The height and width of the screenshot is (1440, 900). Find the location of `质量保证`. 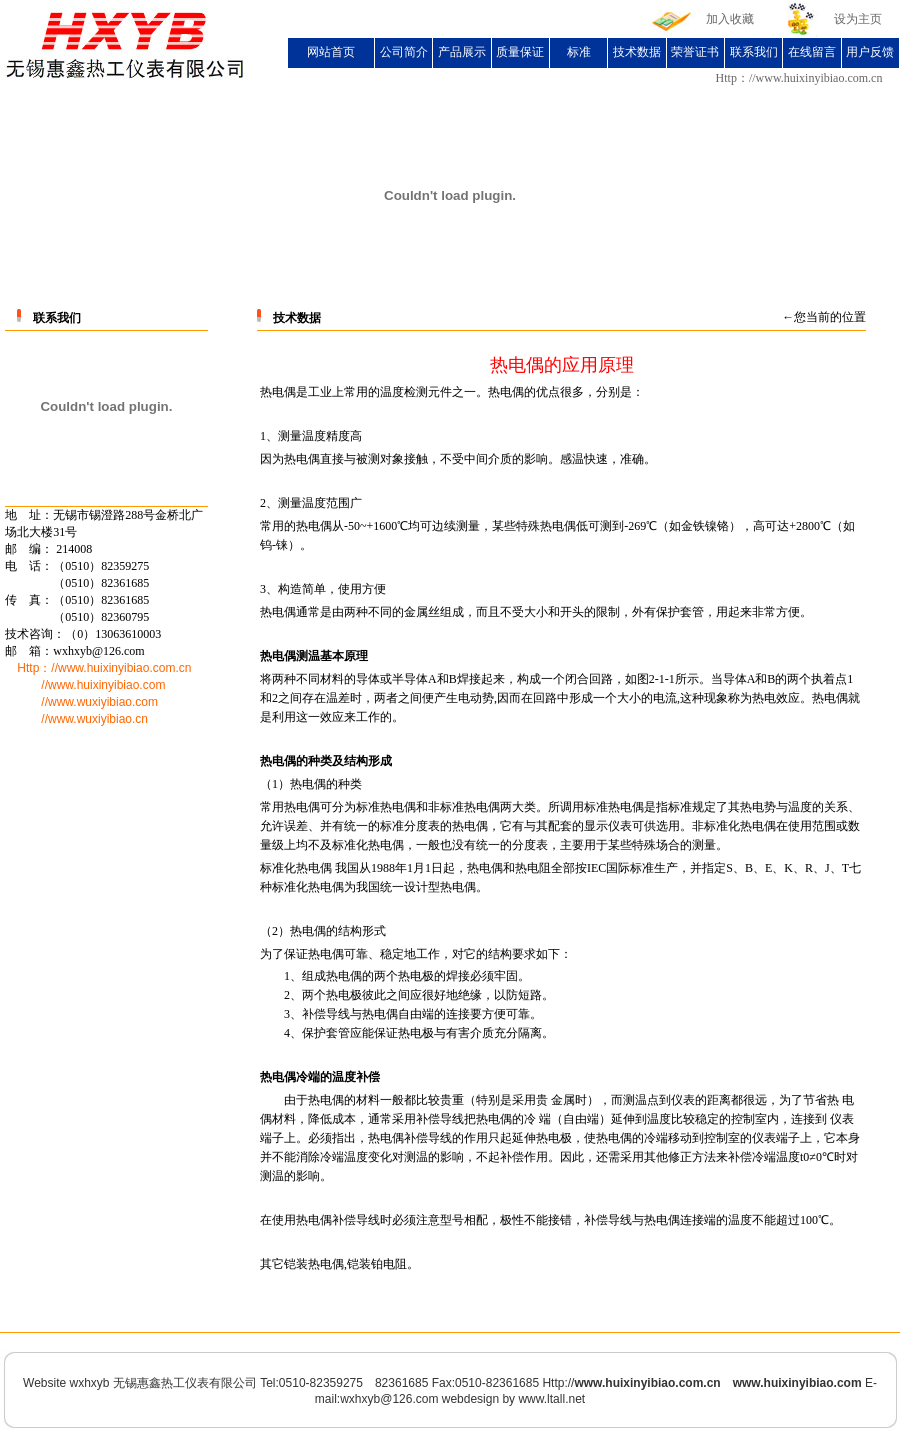

质量保证 is located at coordinates (520, 52).